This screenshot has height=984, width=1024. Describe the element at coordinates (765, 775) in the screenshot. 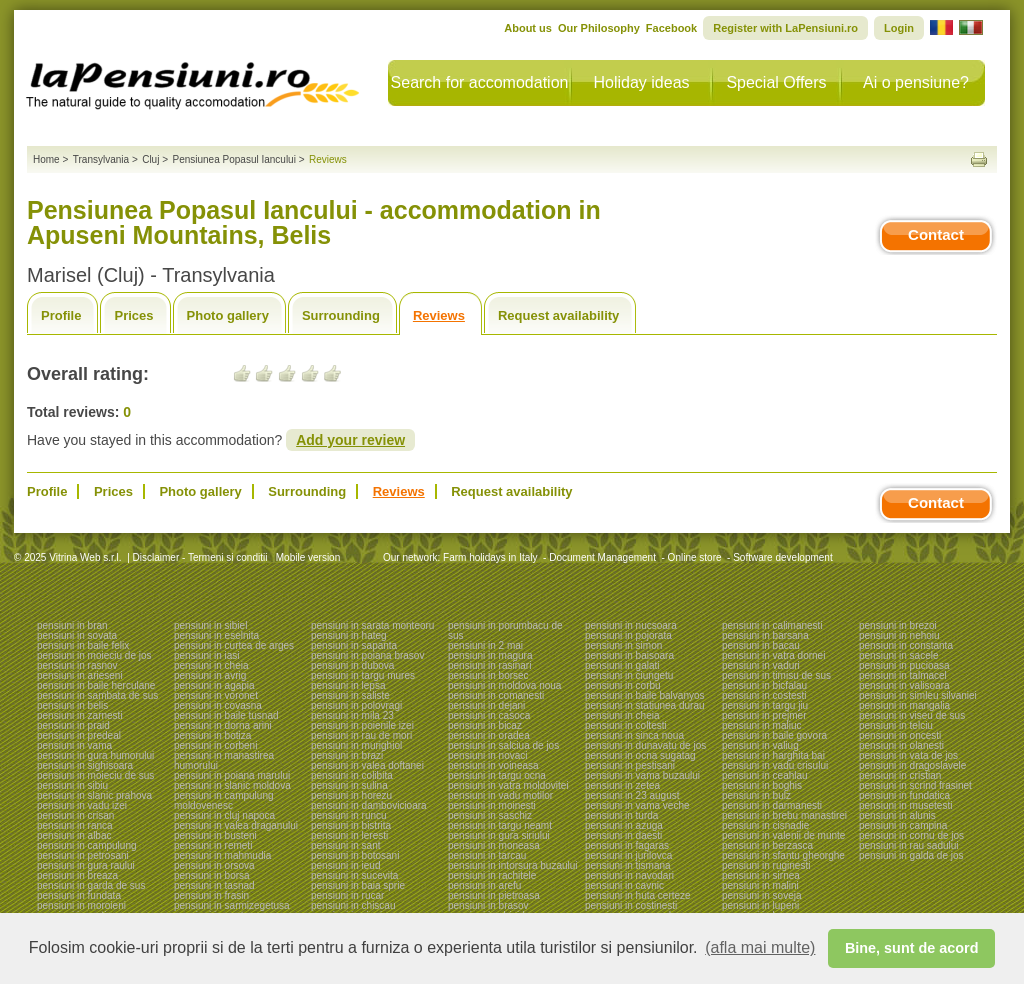

I see `pensiuni in ceahlau` at that location.